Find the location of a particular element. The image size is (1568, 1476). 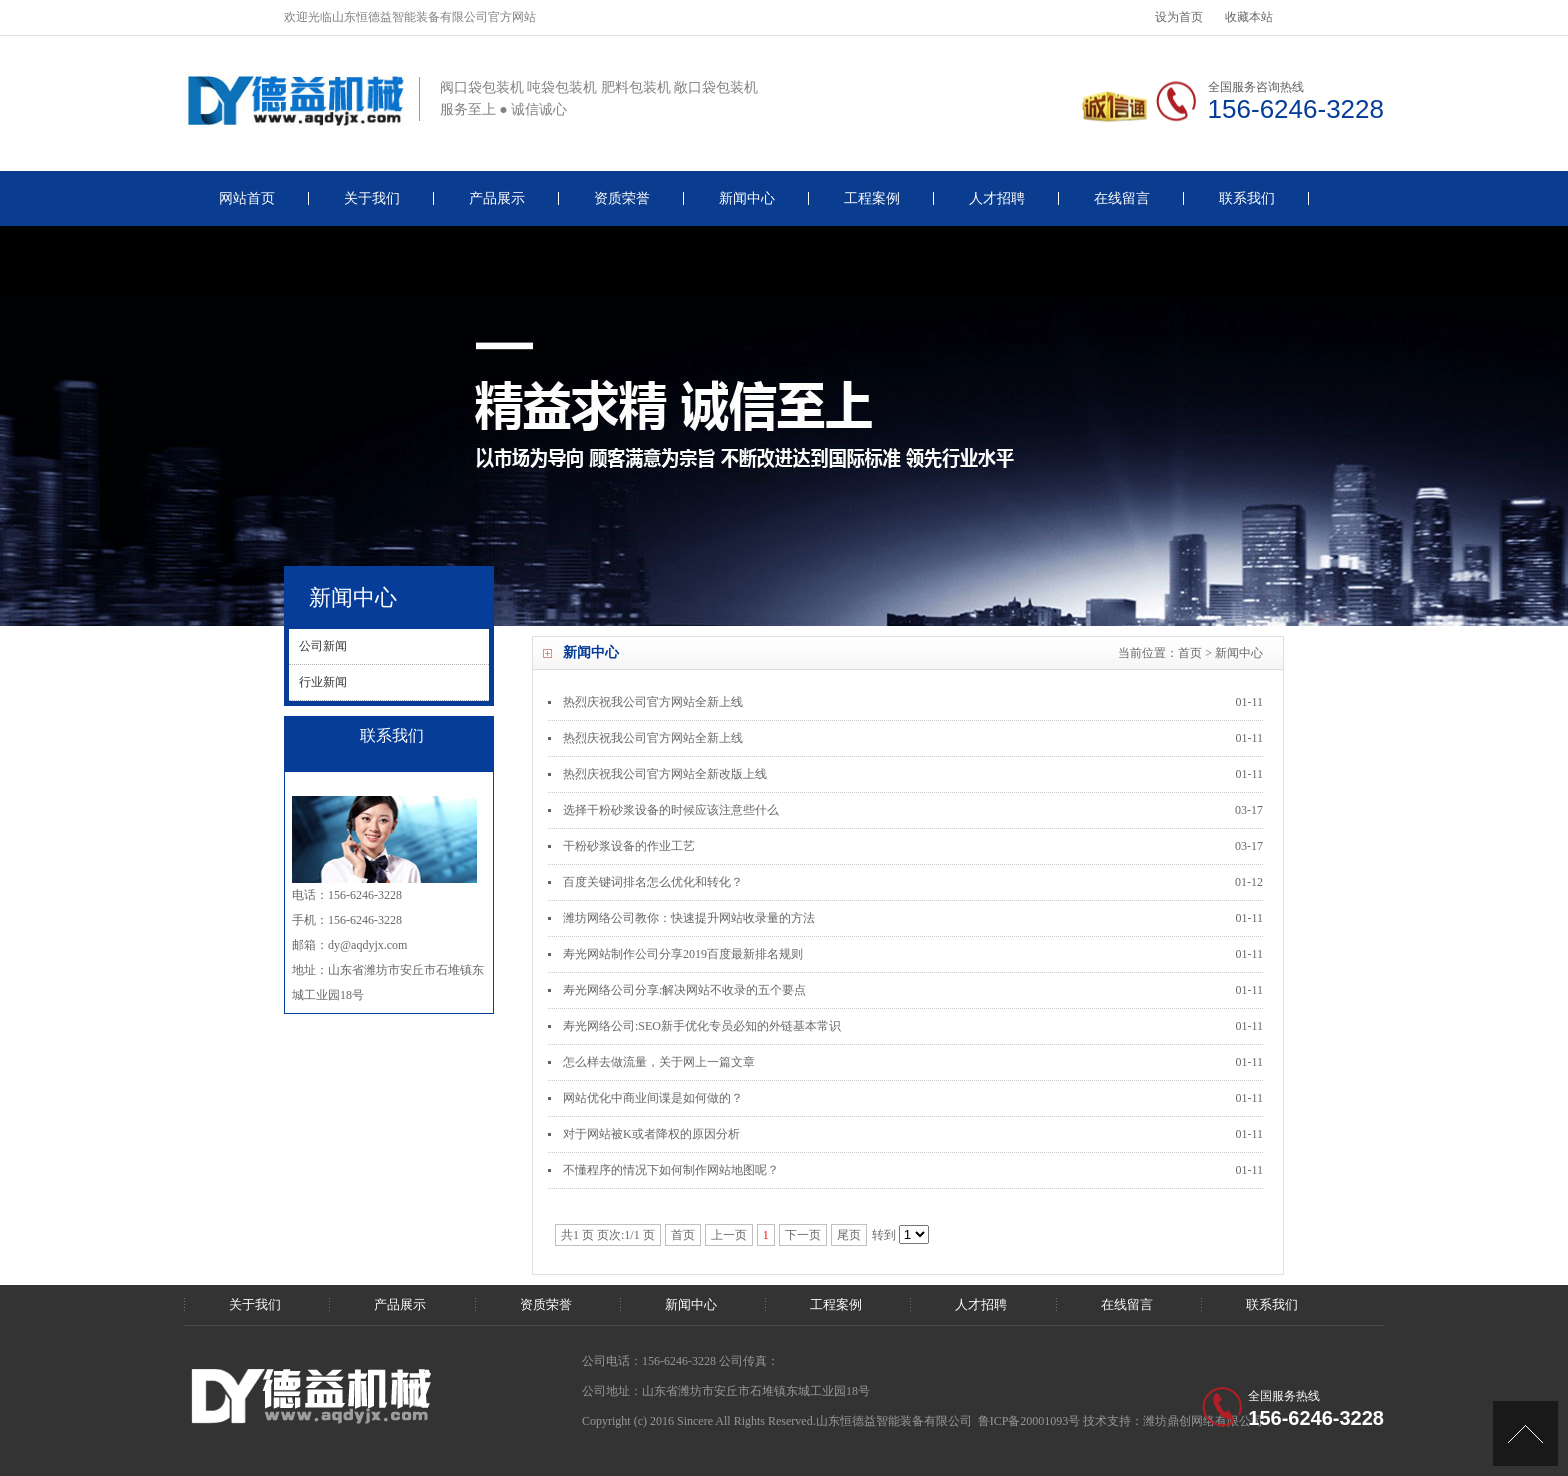

网站优化中商业间谍是如何做的？ is located at coordinates (653, 1098).